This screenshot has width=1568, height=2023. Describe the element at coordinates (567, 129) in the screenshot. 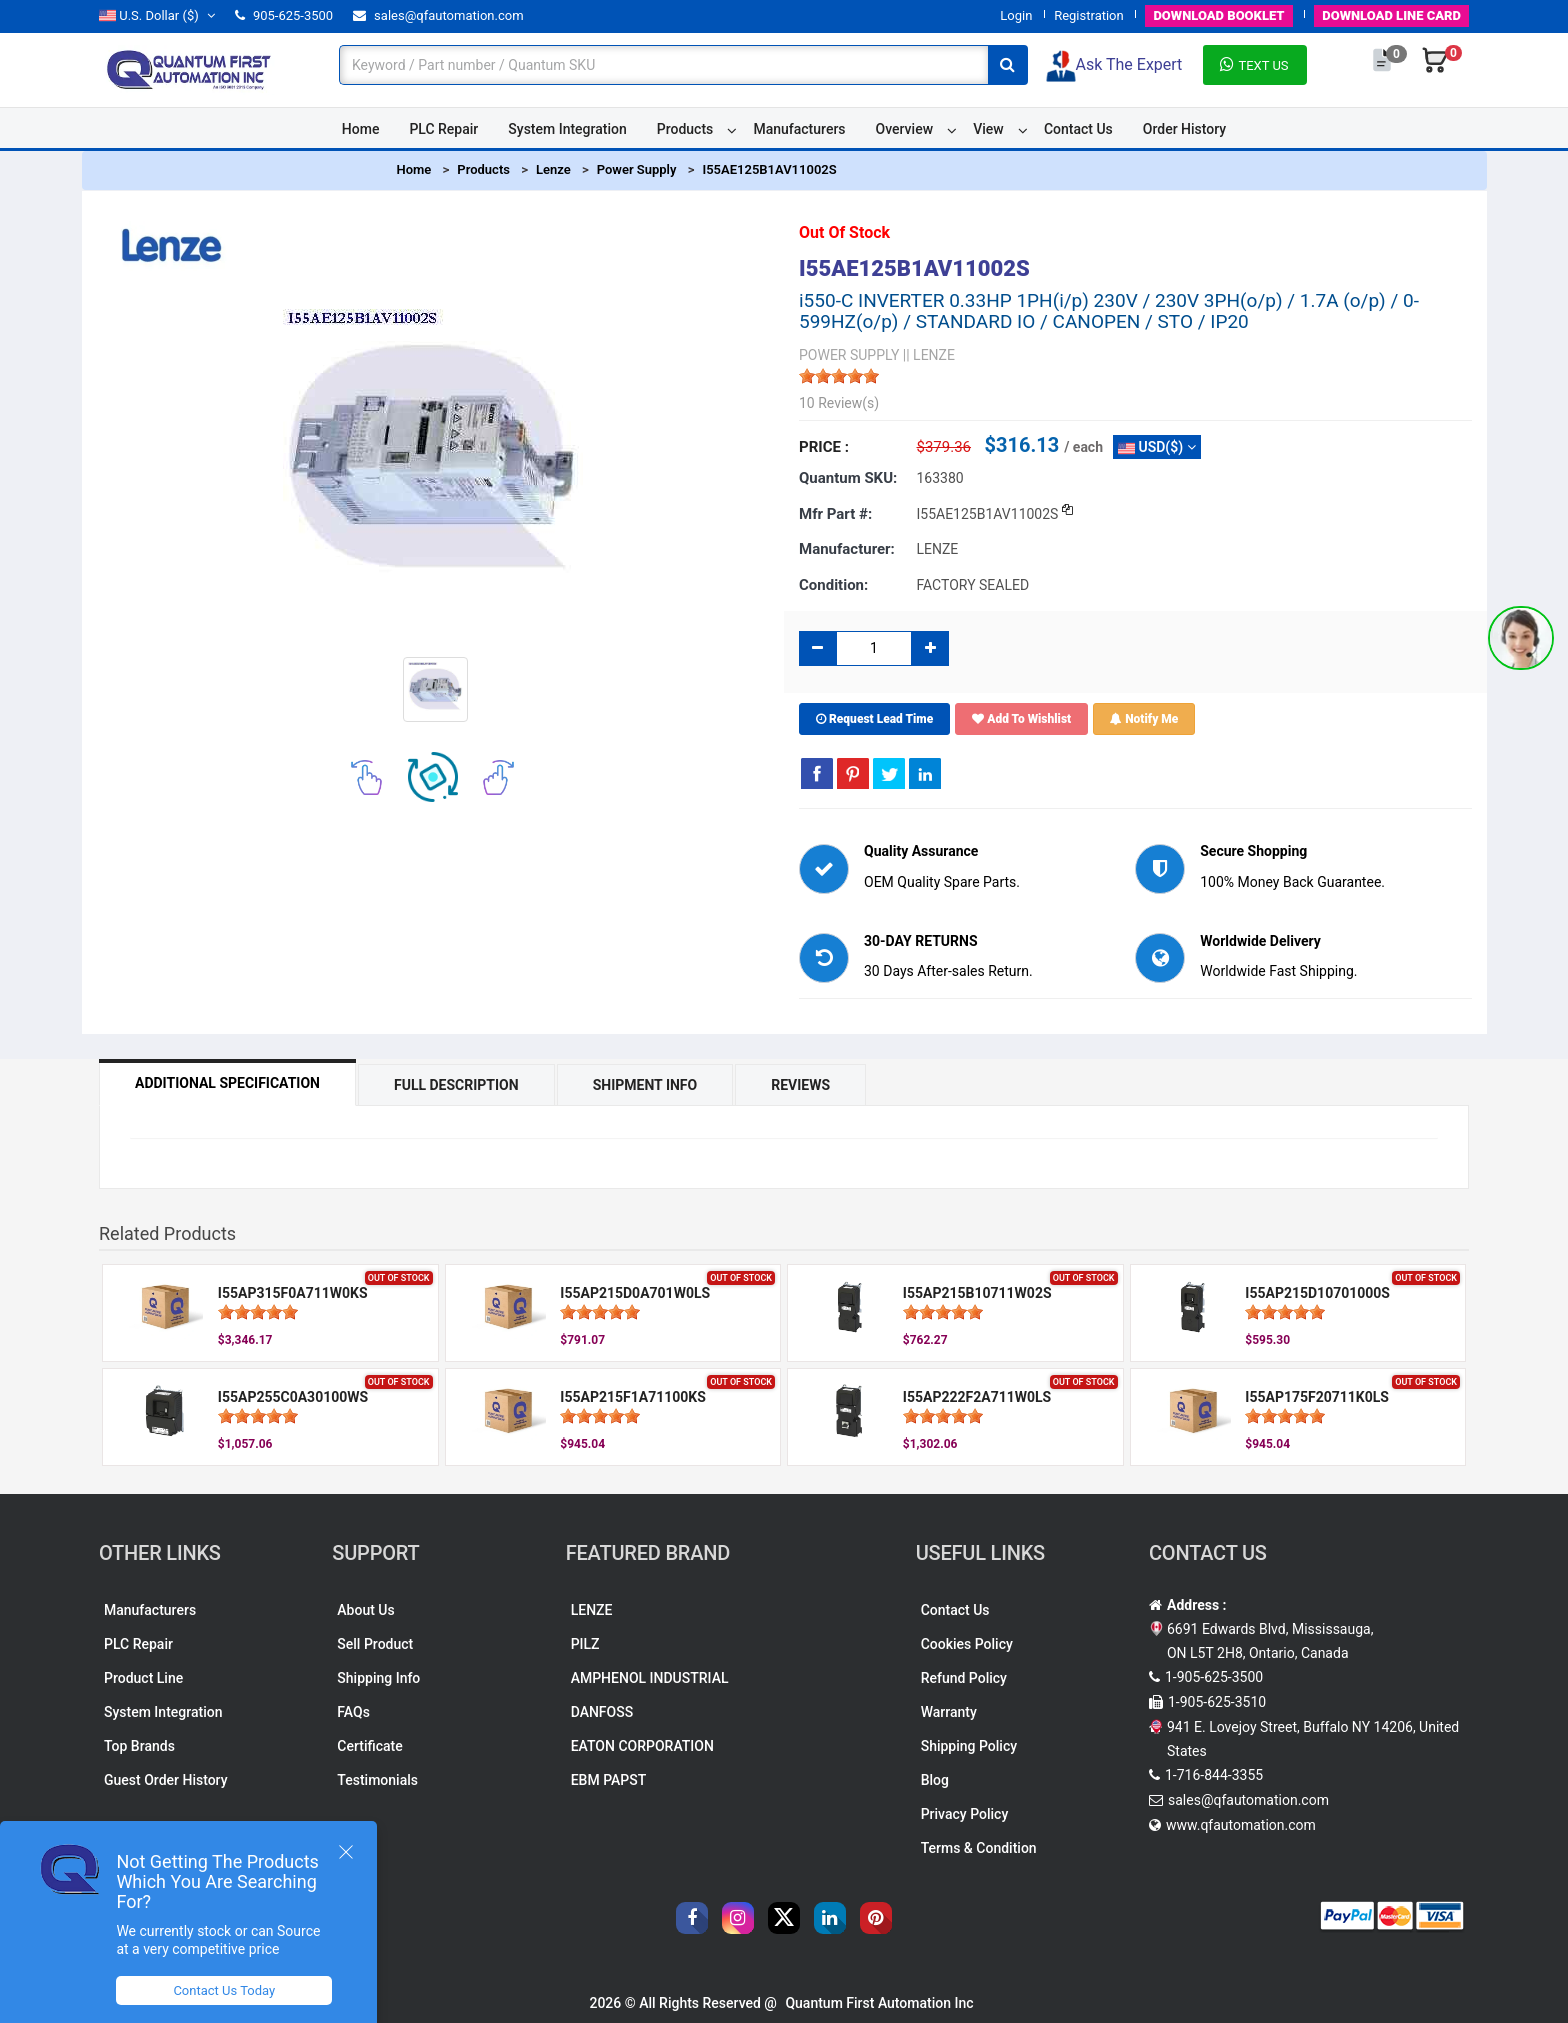

I see `System Integration` at that location.